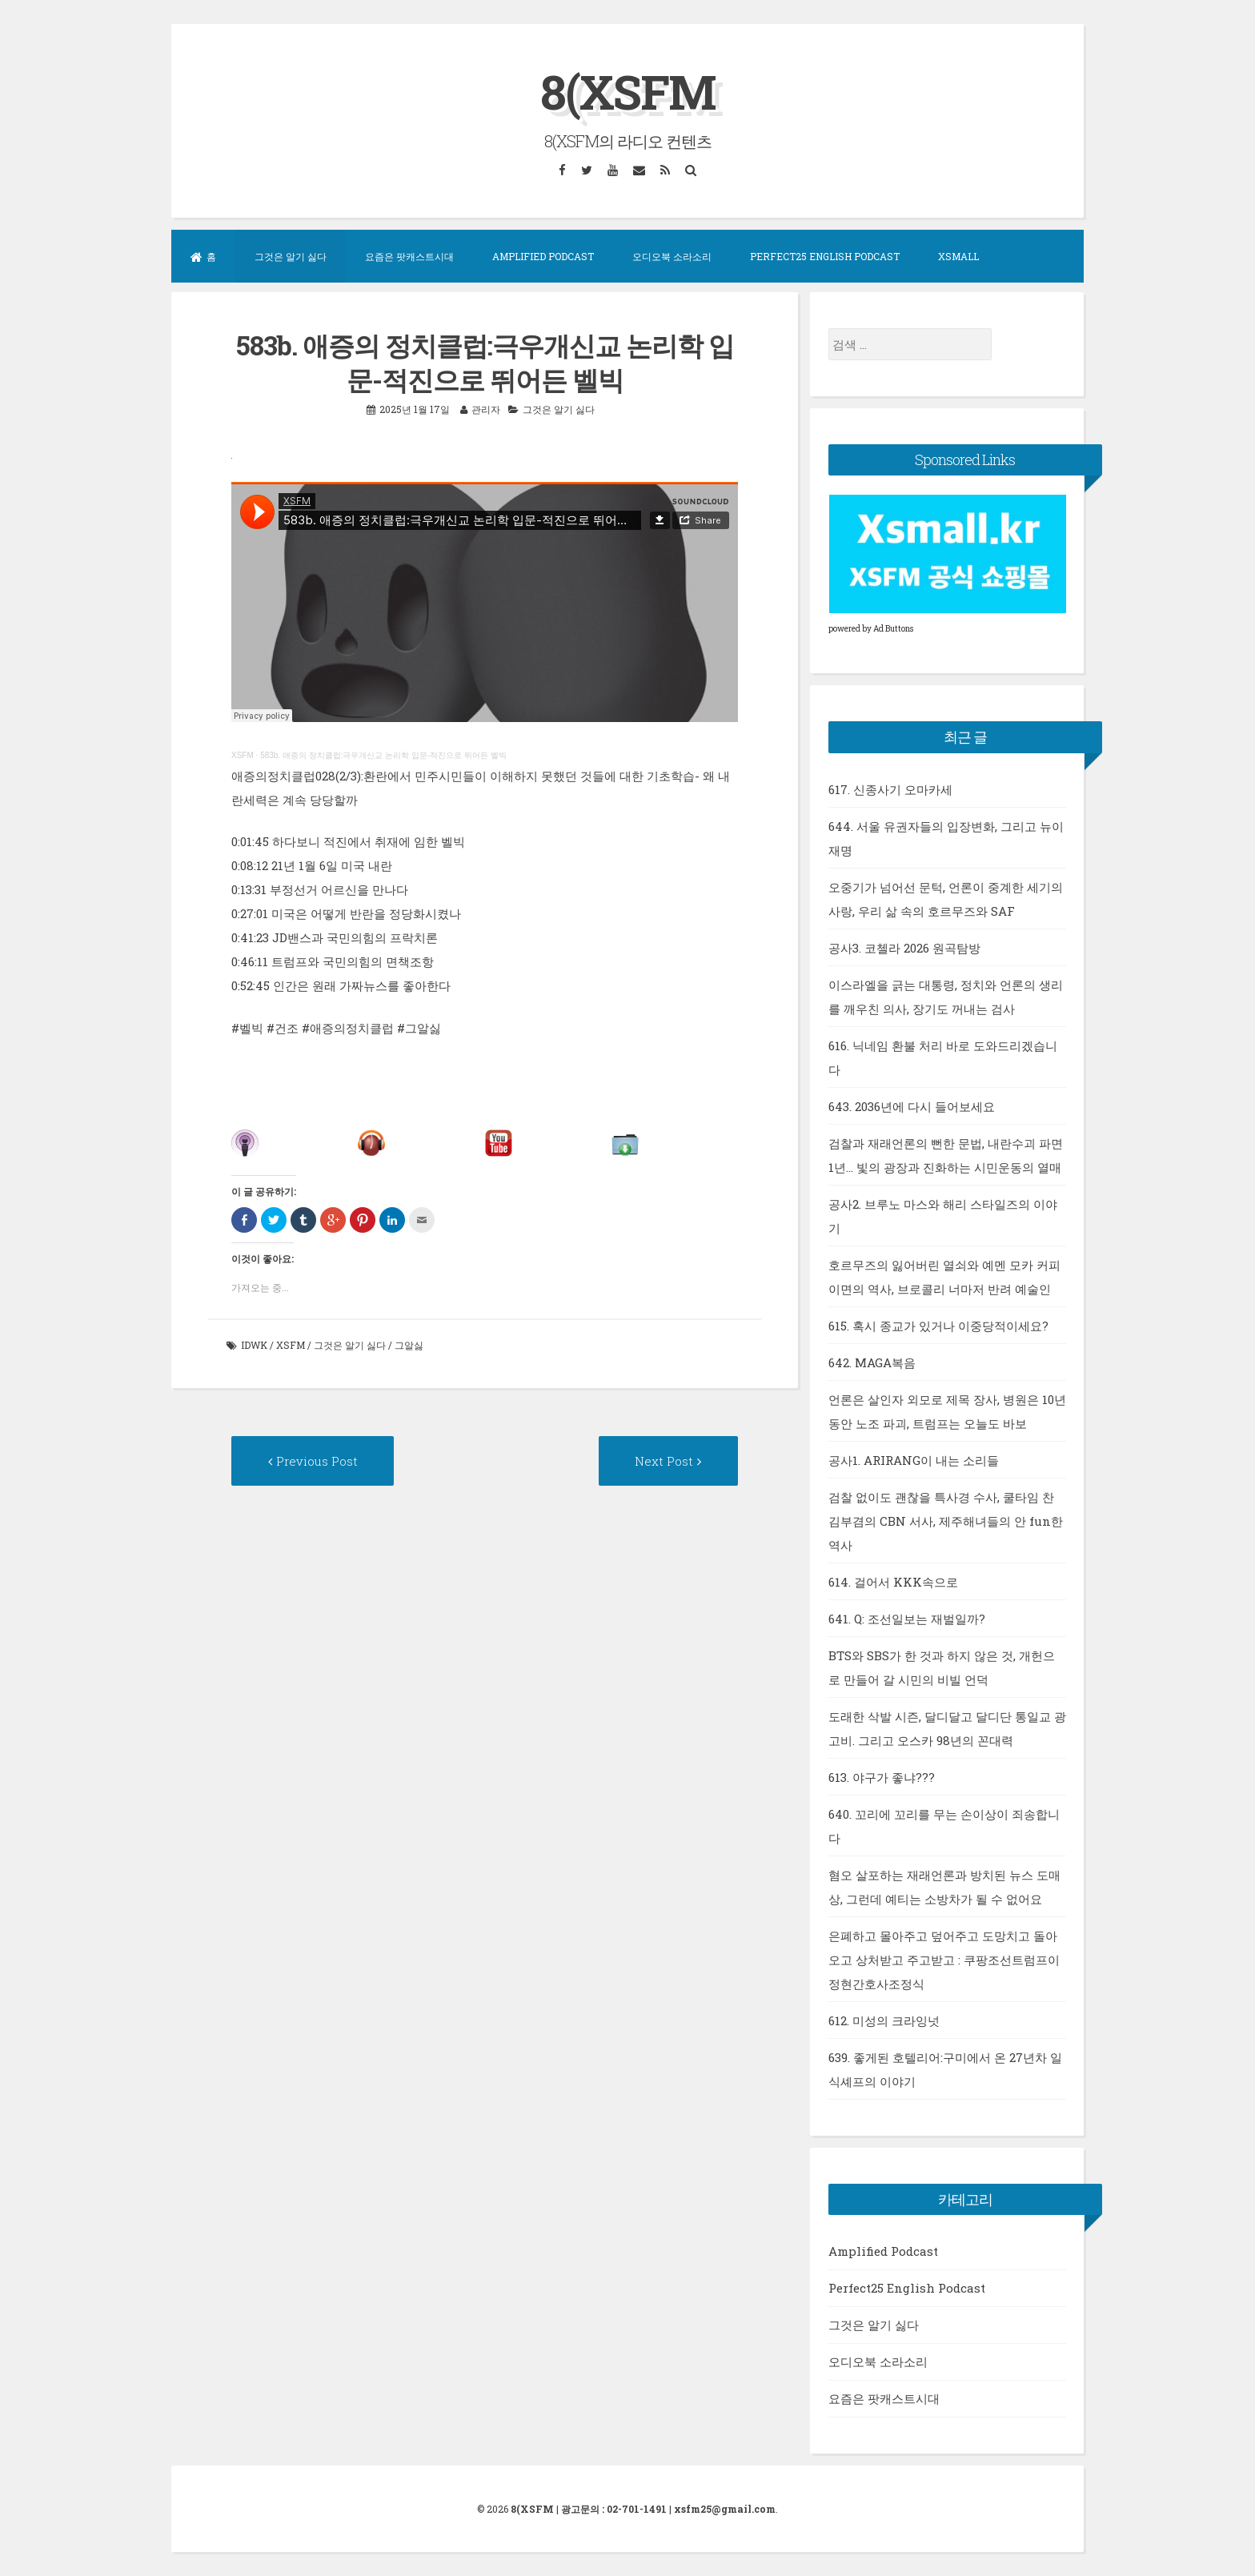 This screenshot has width=1255, height=2576. What do you see at coordinates (958, 256) in the screenshot?
I see `XSMall` at bounding box center [958, 256].